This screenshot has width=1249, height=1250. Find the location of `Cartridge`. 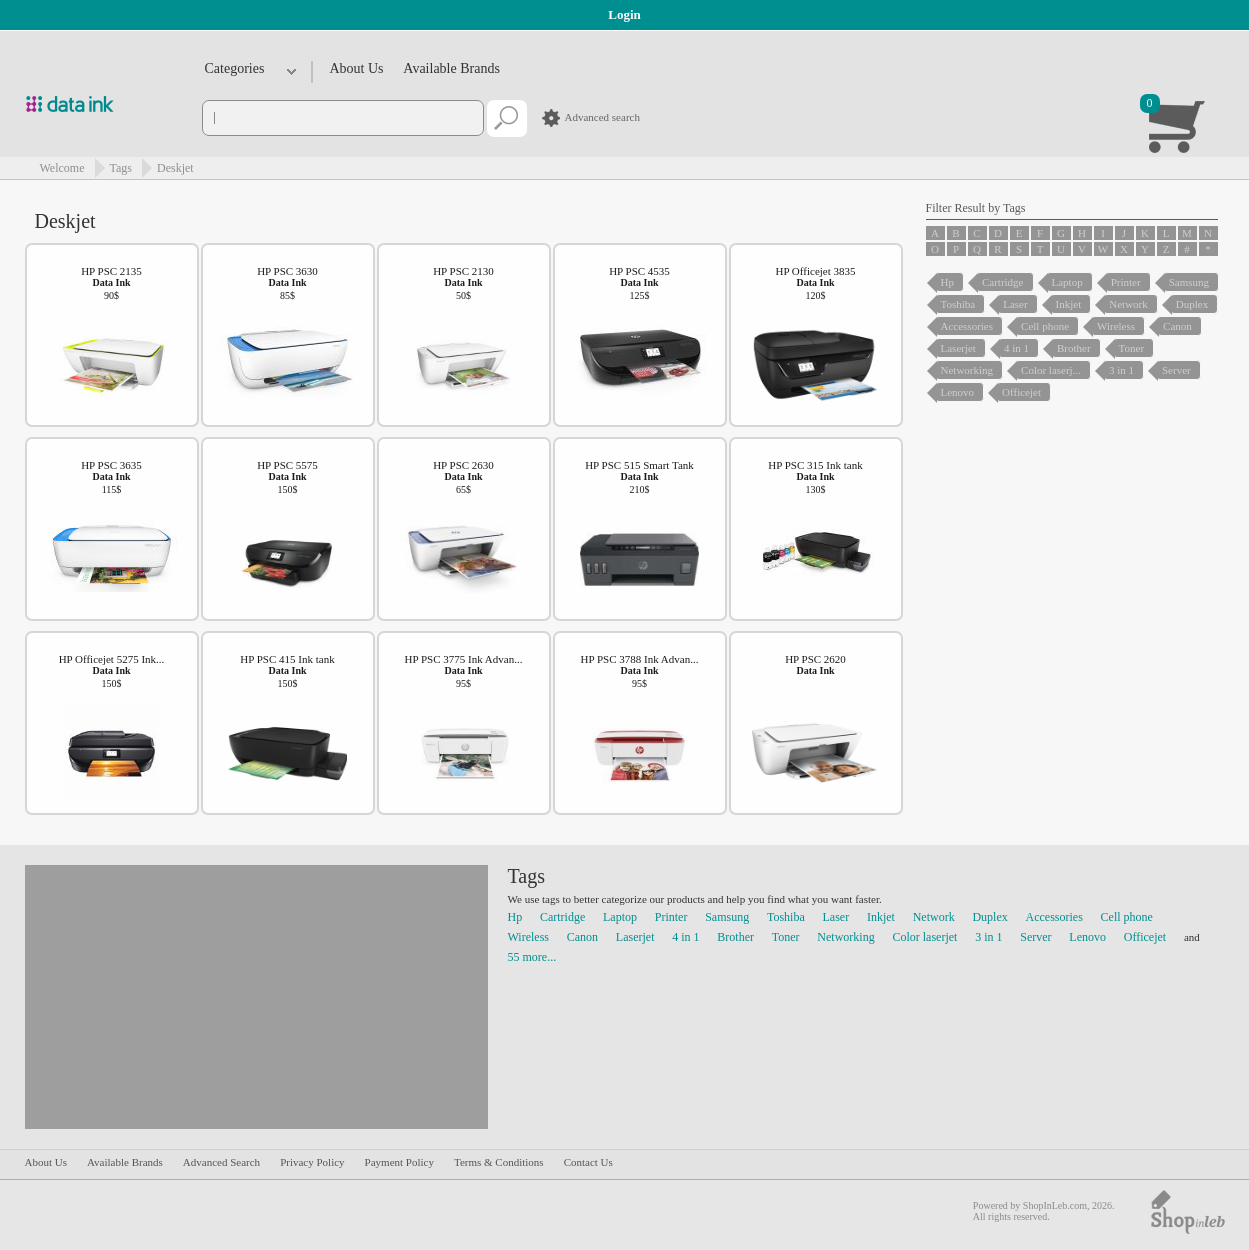

Cartridge is located at coordinates (562, 917).